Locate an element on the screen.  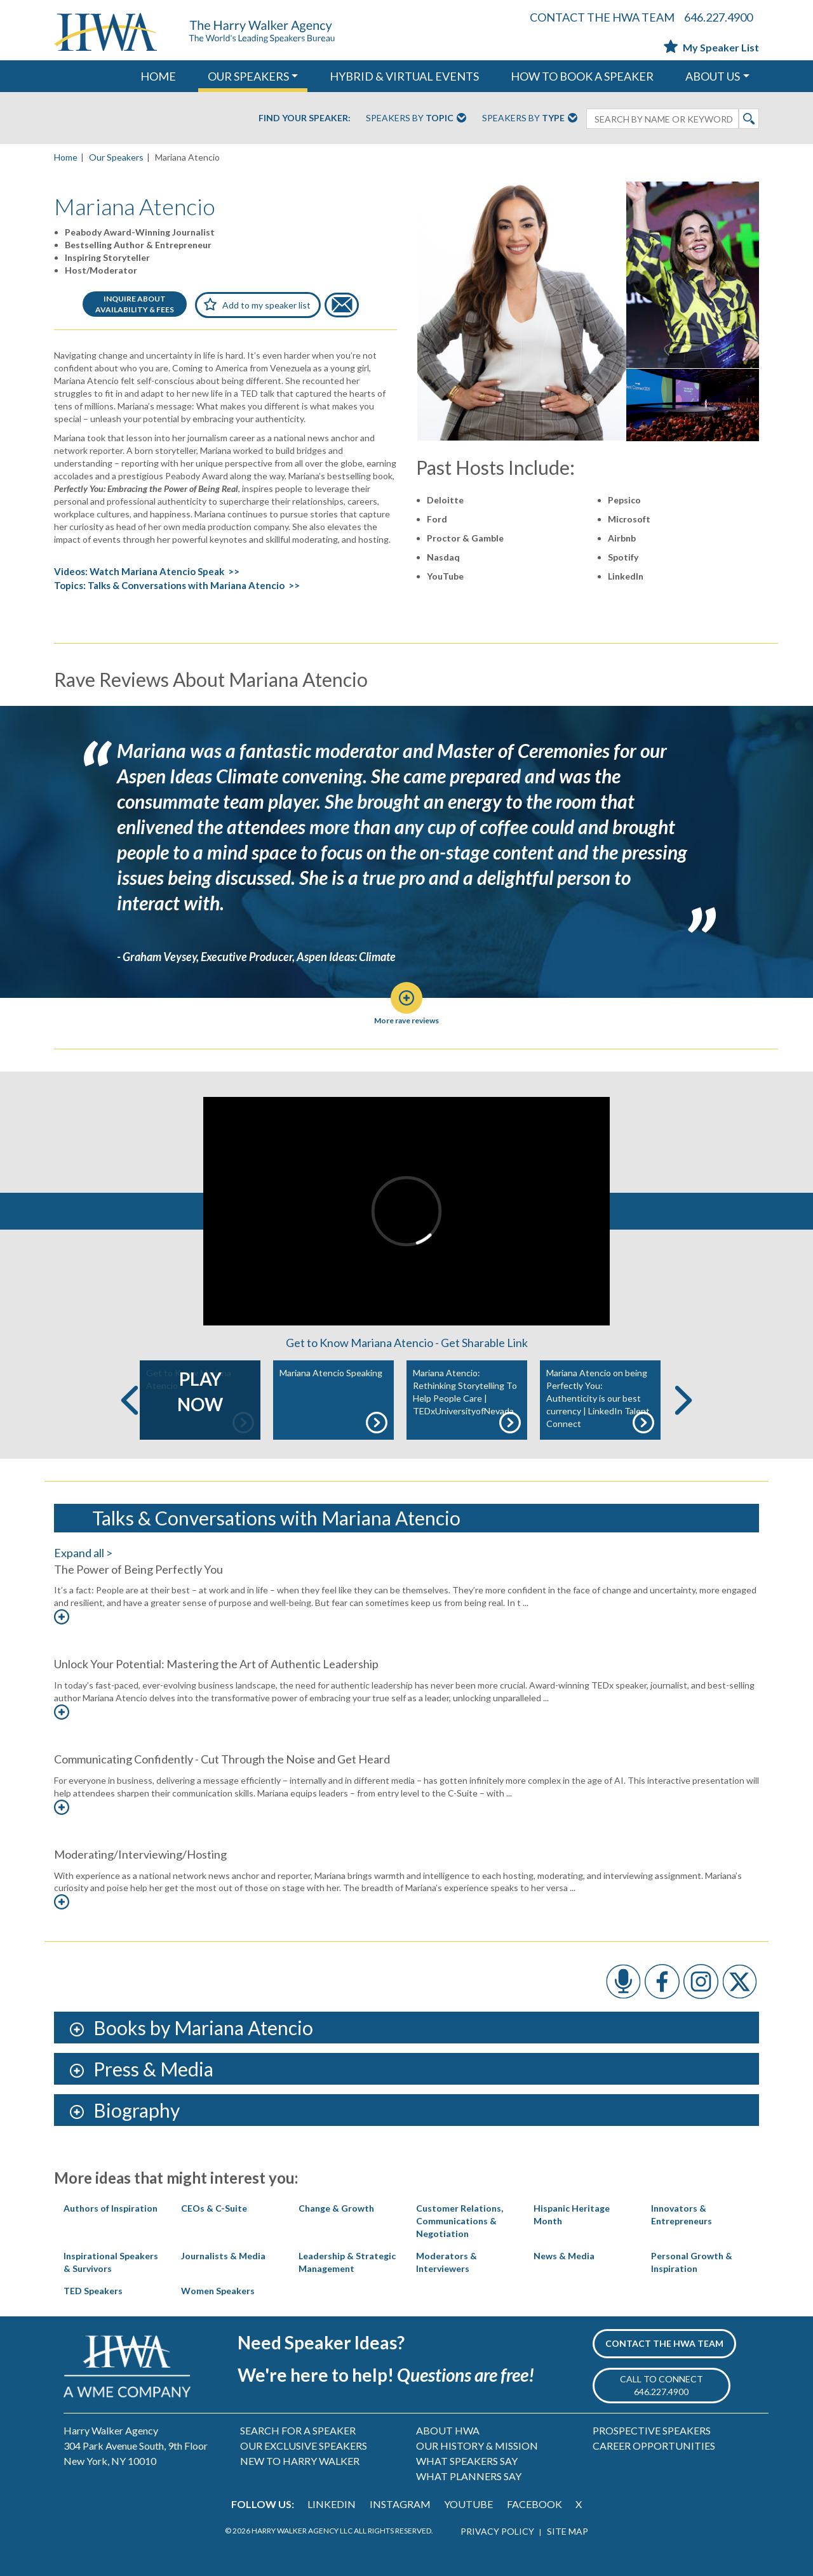
OUR SPEAKERS [button] is located at coordinates (248, 76).